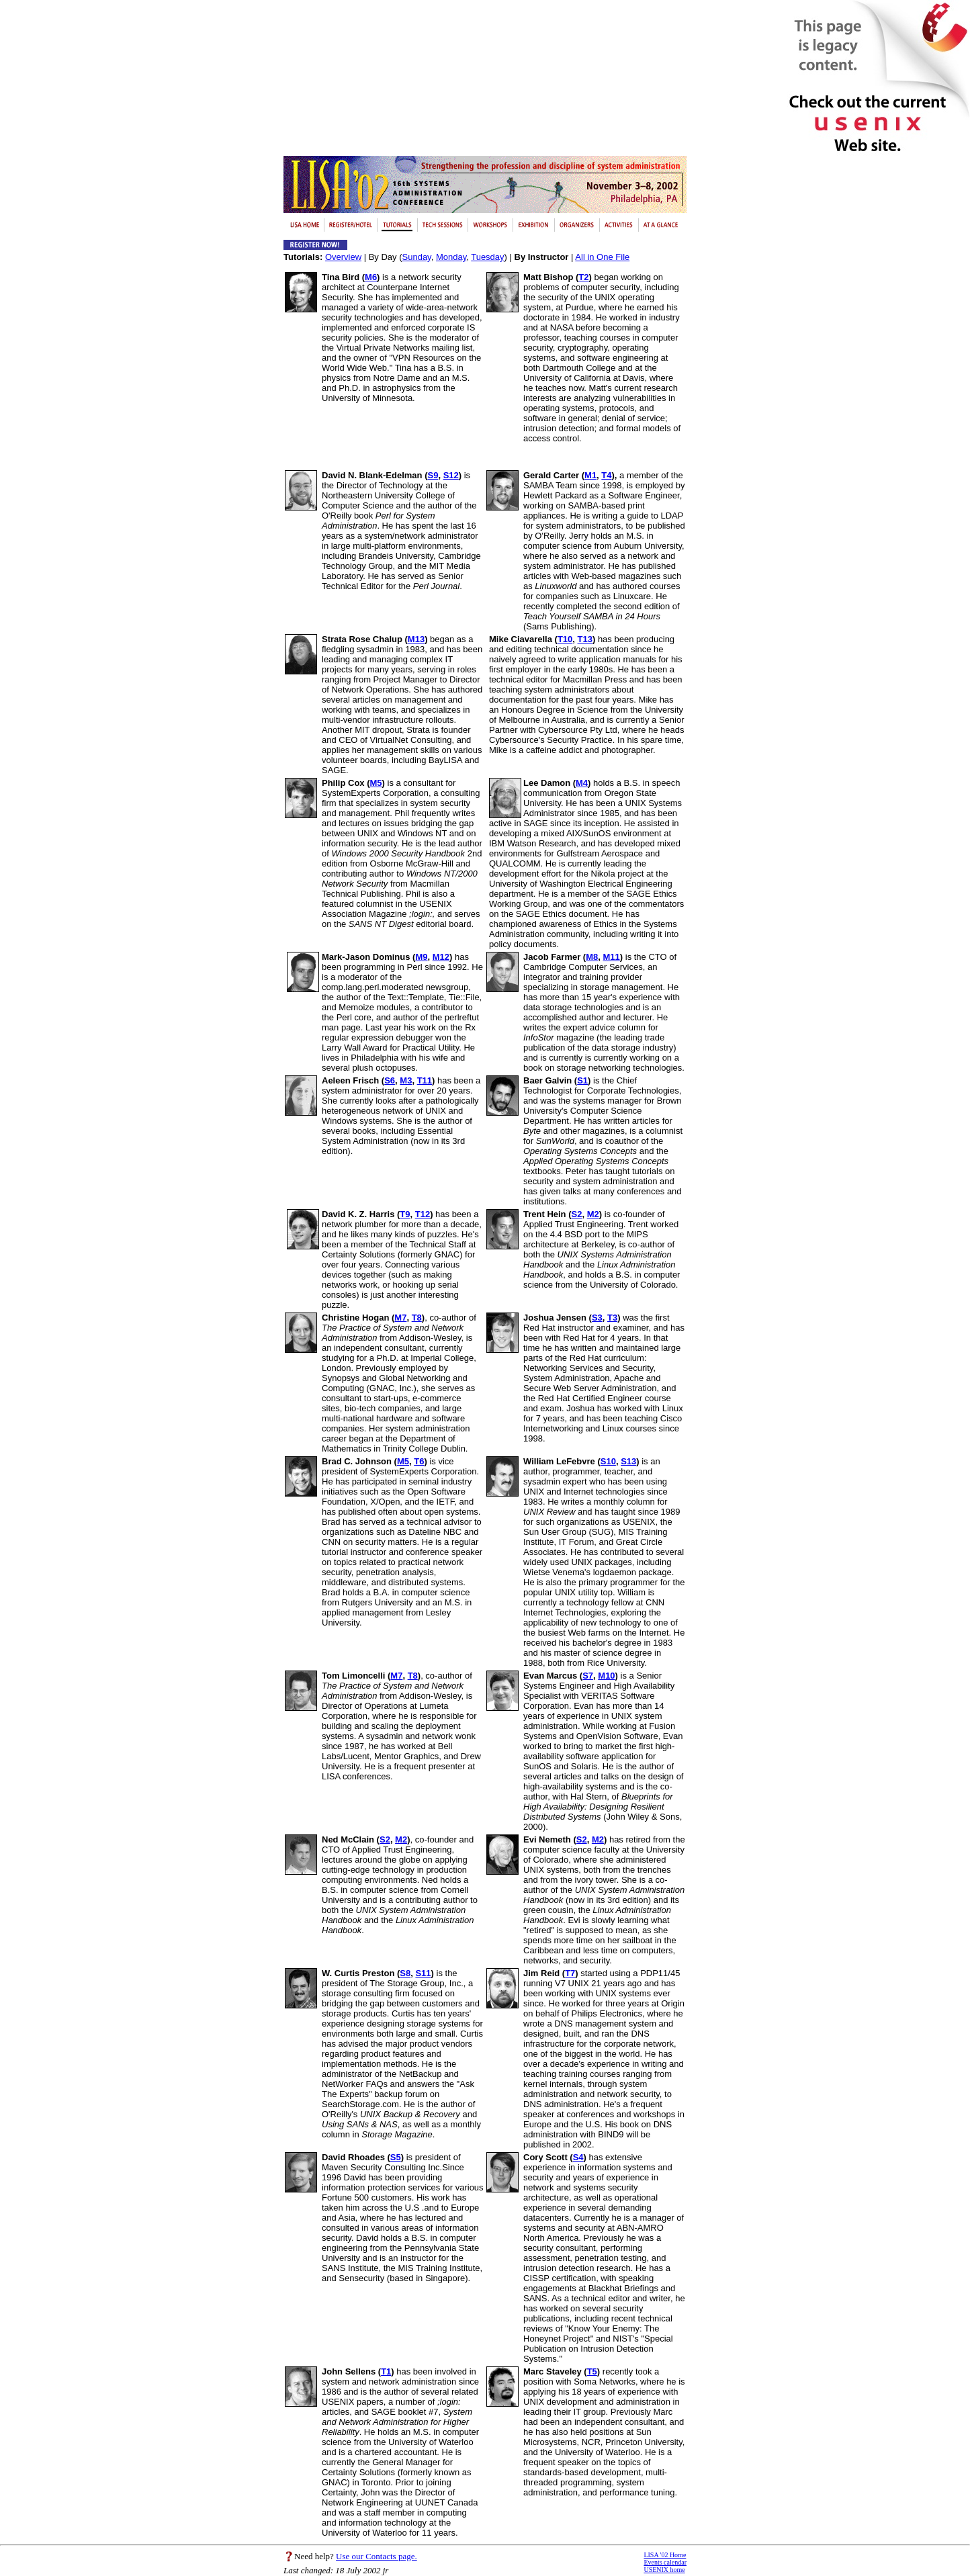 This screenshot has width=970, height=2576. Describe the element at coordinates (590, 475) in the screenshot. I see `M1` at that location.